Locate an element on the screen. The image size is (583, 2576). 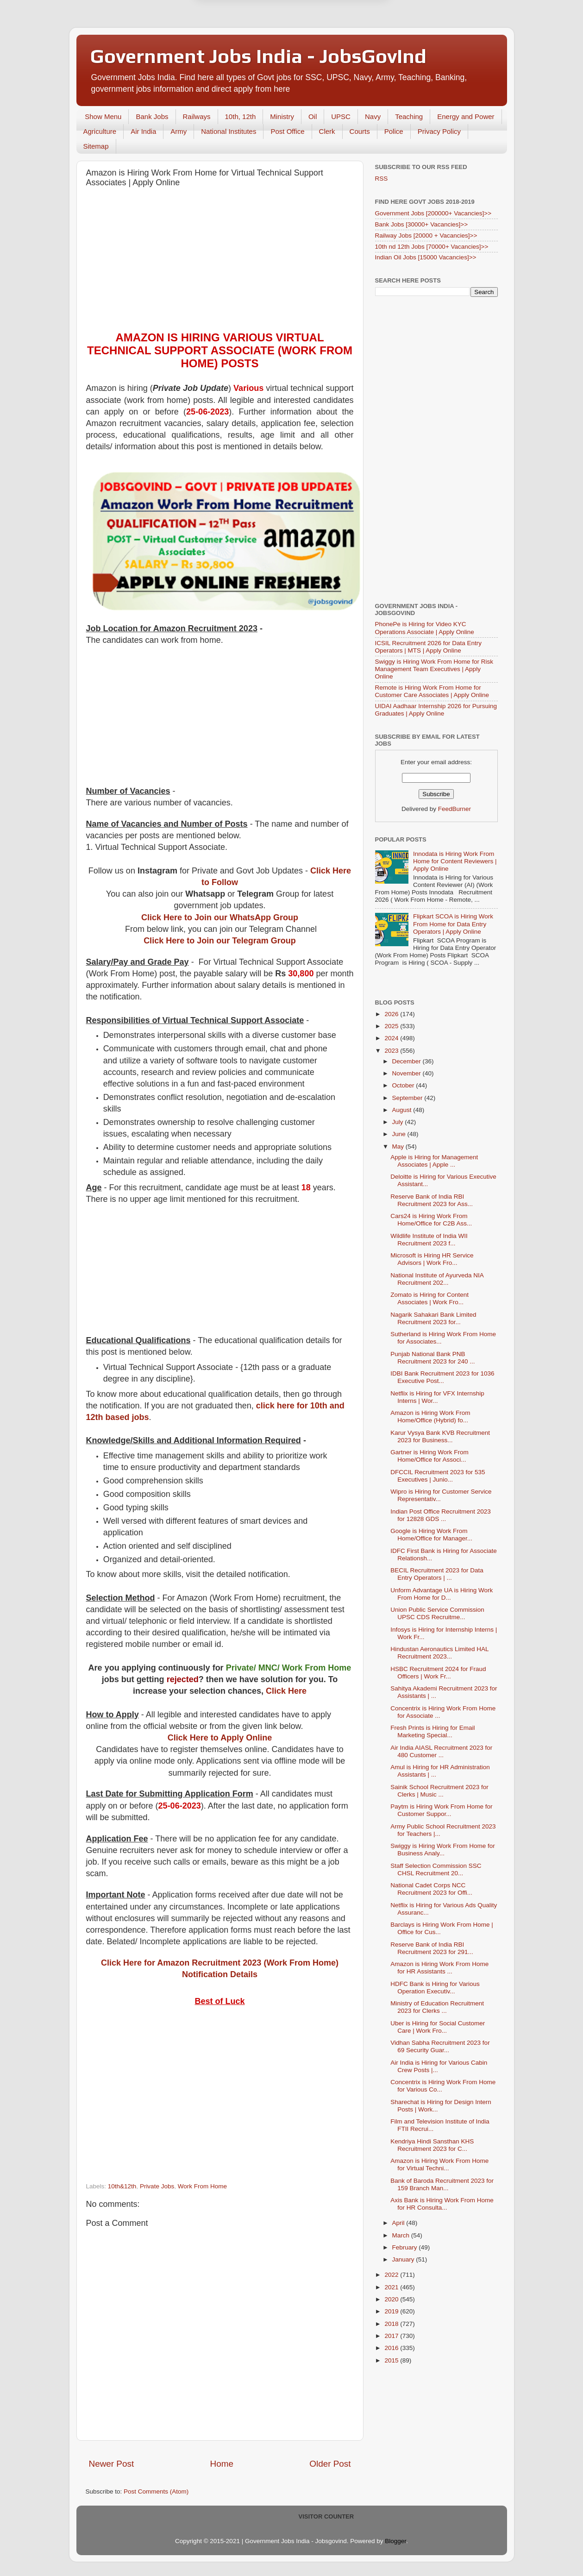
June is located at coordinates (399, 1134).